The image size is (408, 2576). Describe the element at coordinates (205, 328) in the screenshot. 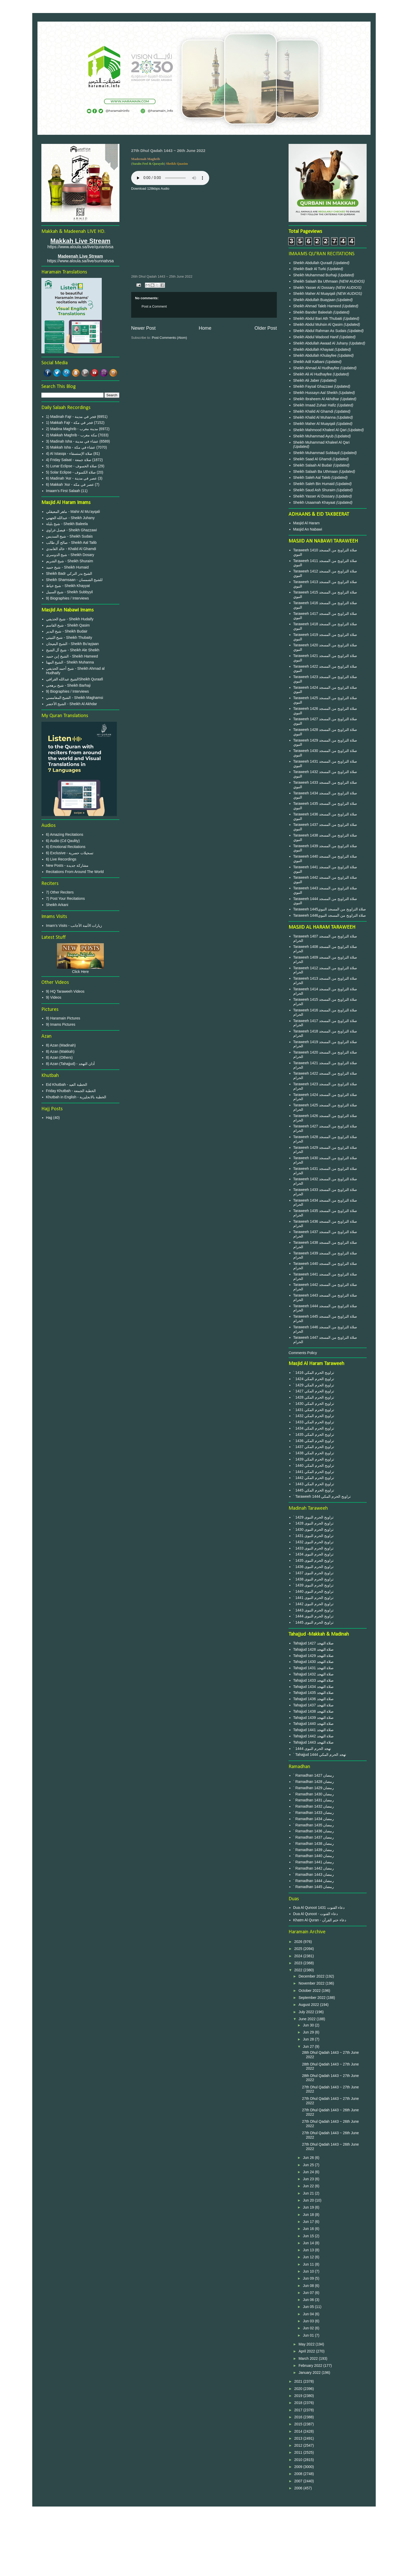

I see `Home` at that location.